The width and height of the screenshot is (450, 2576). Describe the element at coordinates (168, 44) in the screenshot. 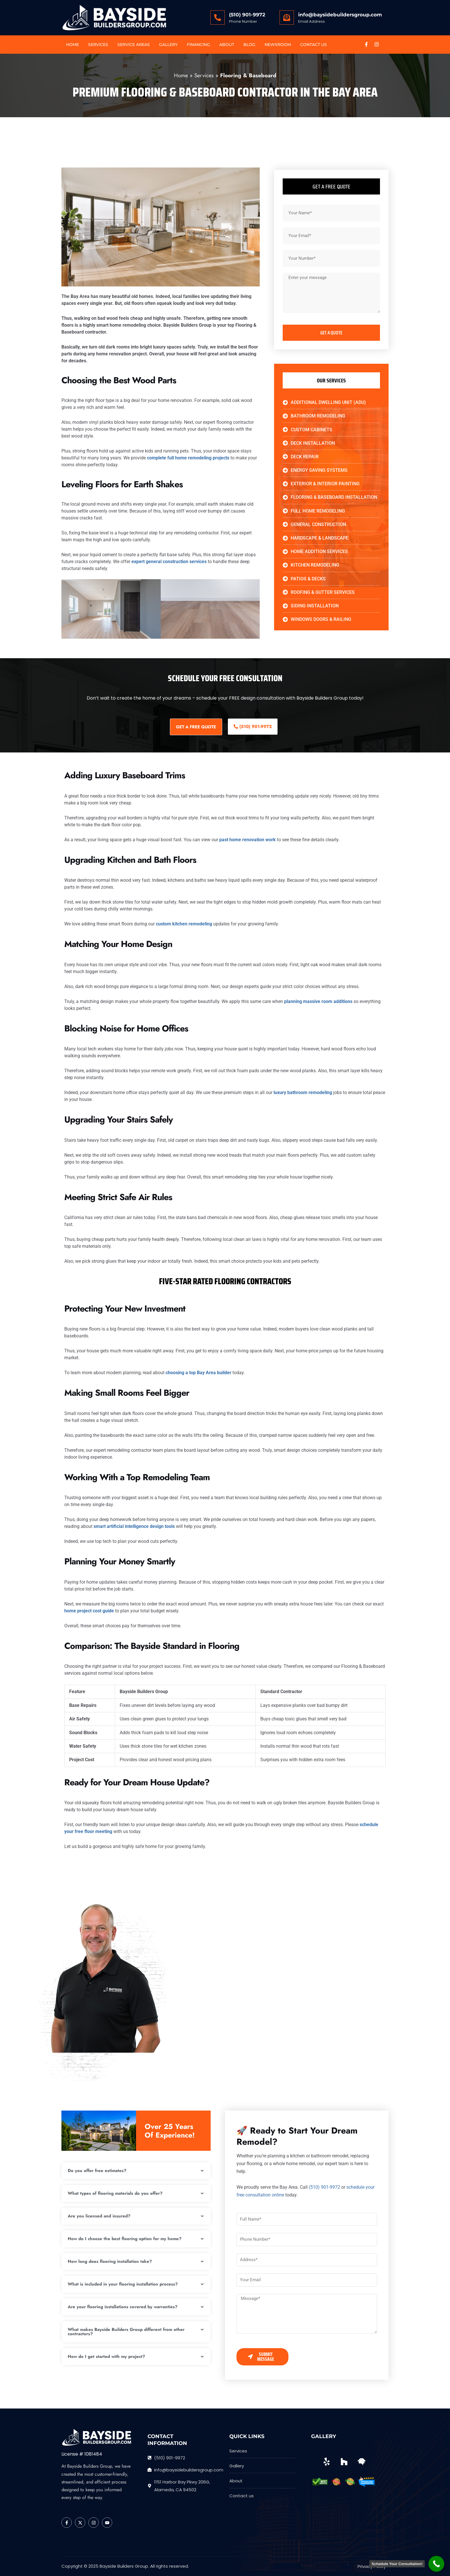

I see `Gallery` at that location.